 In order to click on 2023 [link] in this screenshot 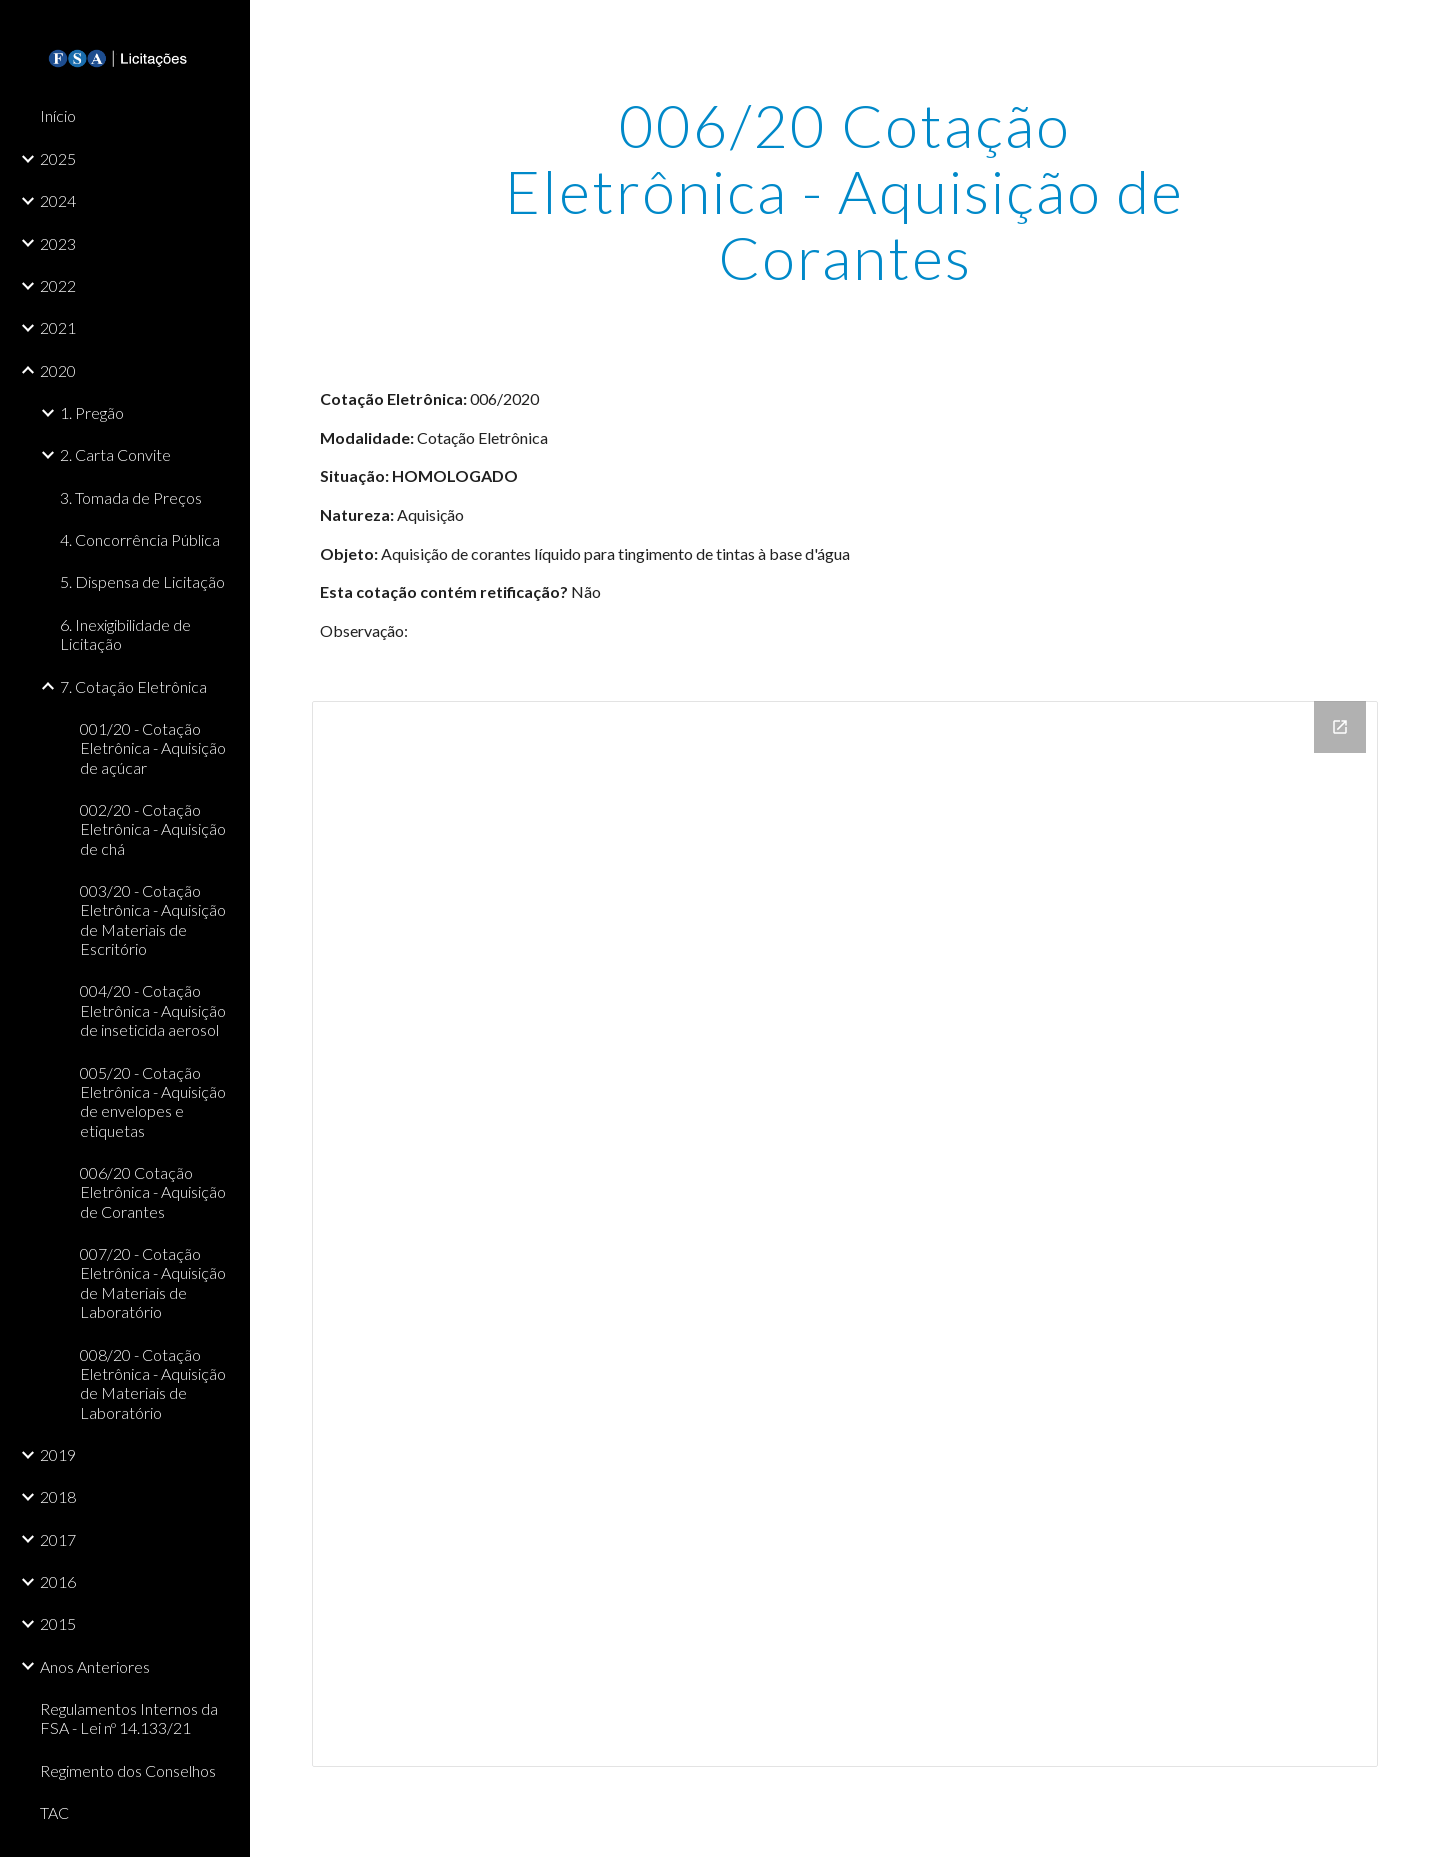, I will do `click(58, 243)`.